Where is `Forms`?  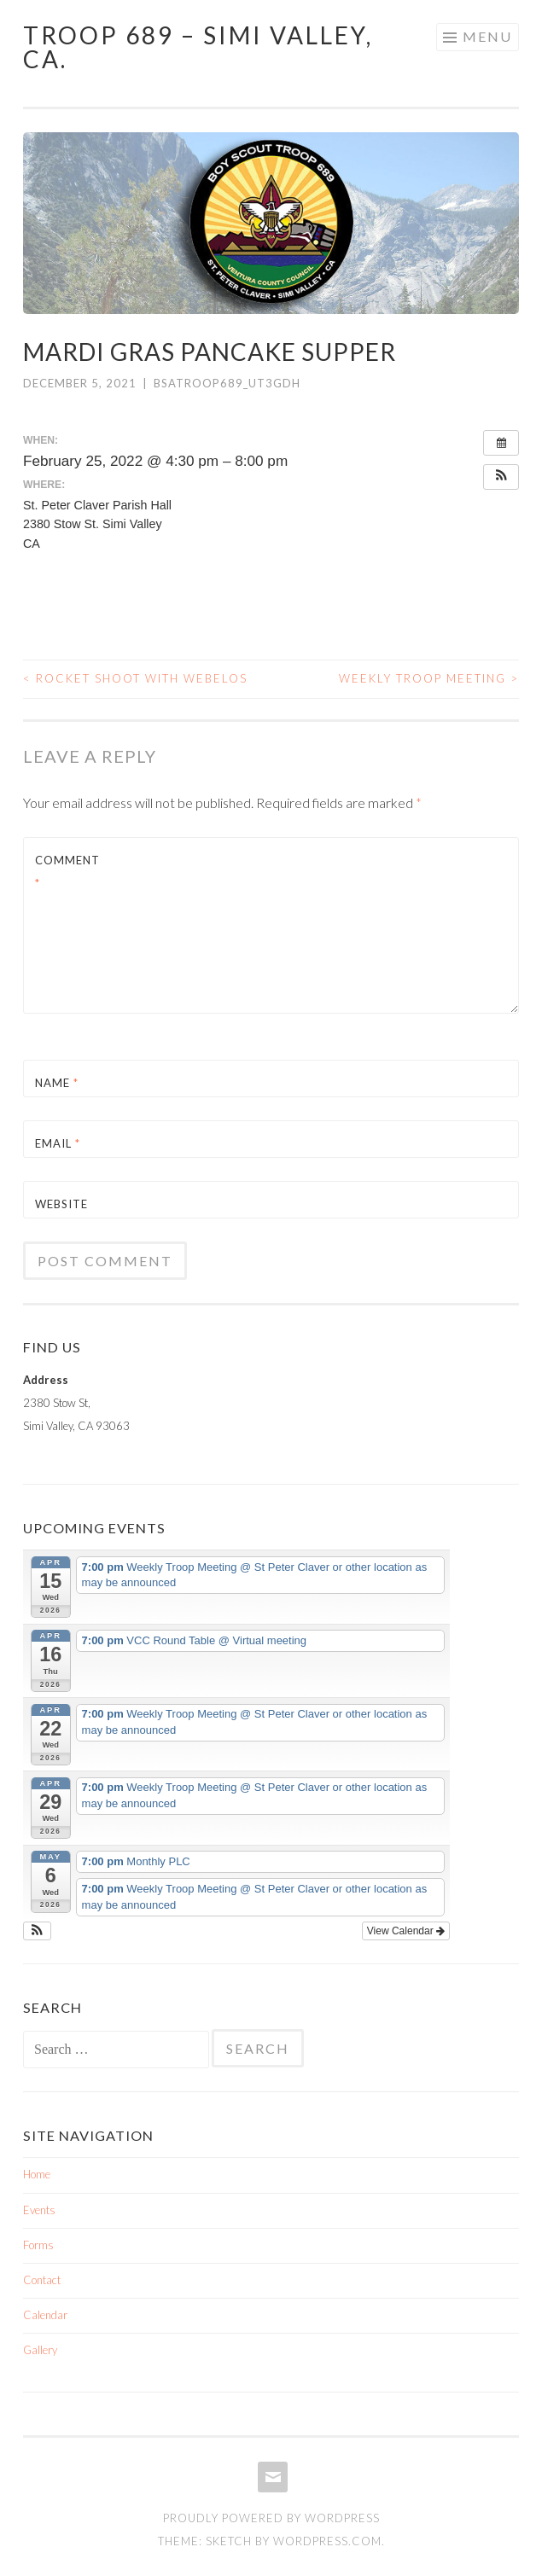
Forms is located at coordinates (38, 2245).